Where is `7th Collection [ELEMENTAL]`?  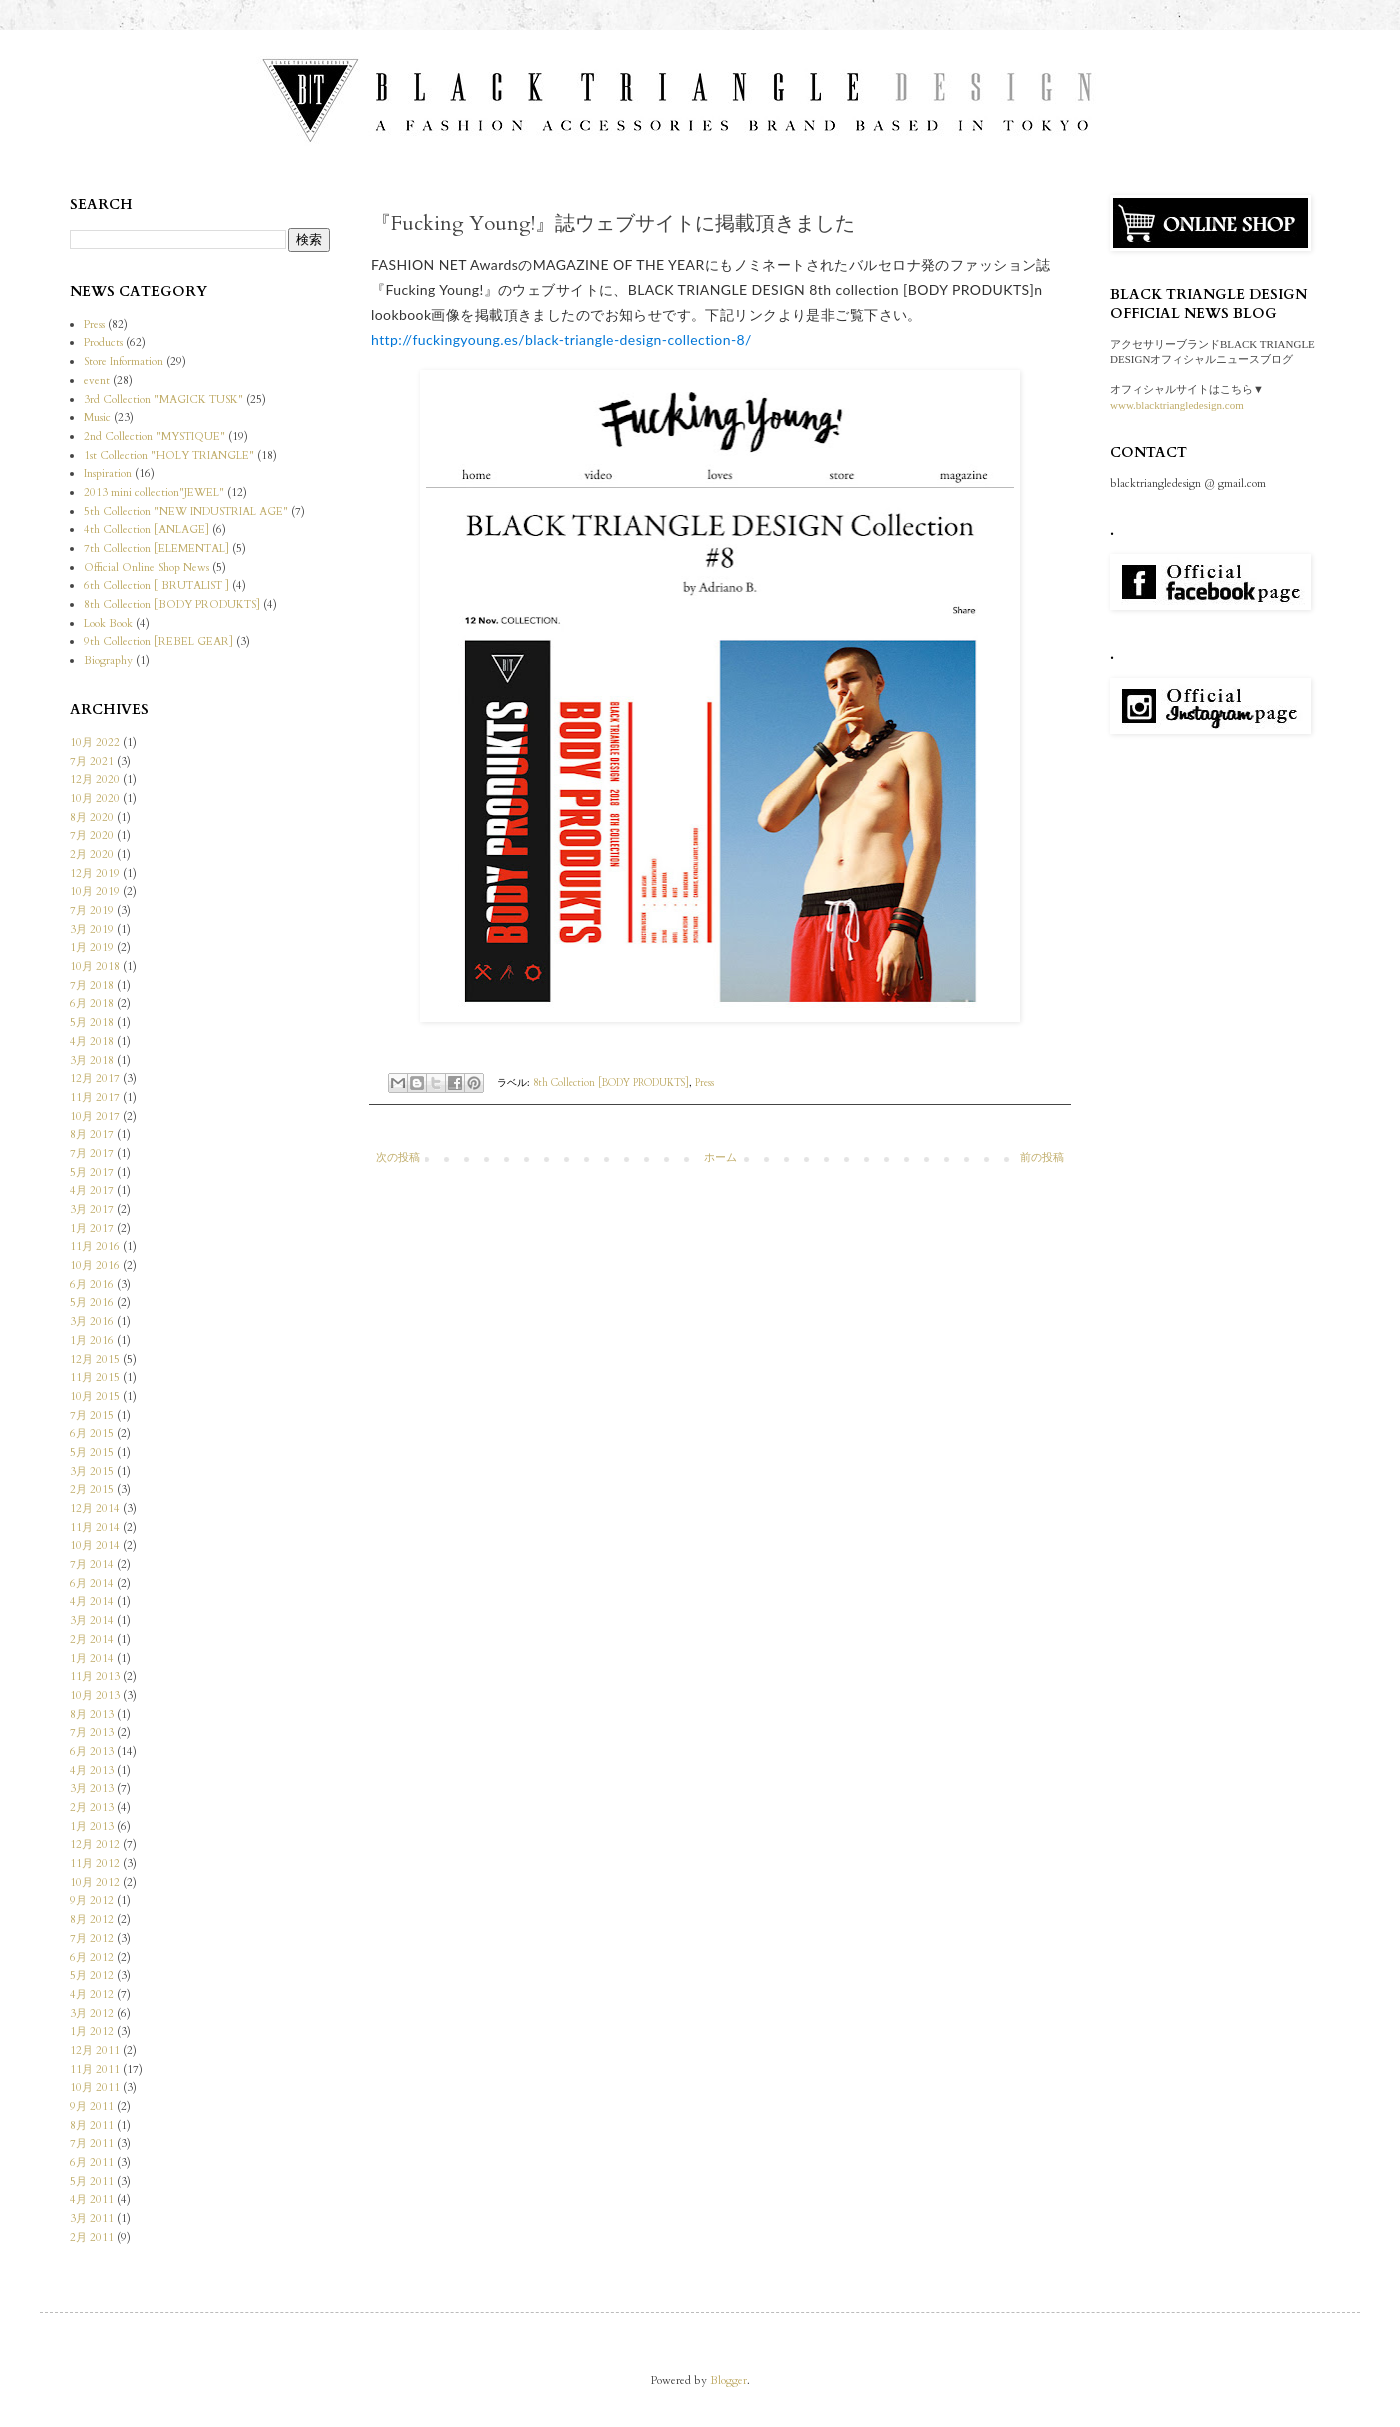
7th Collection [ELEMENTAL] is located at coordinates (156, 548).